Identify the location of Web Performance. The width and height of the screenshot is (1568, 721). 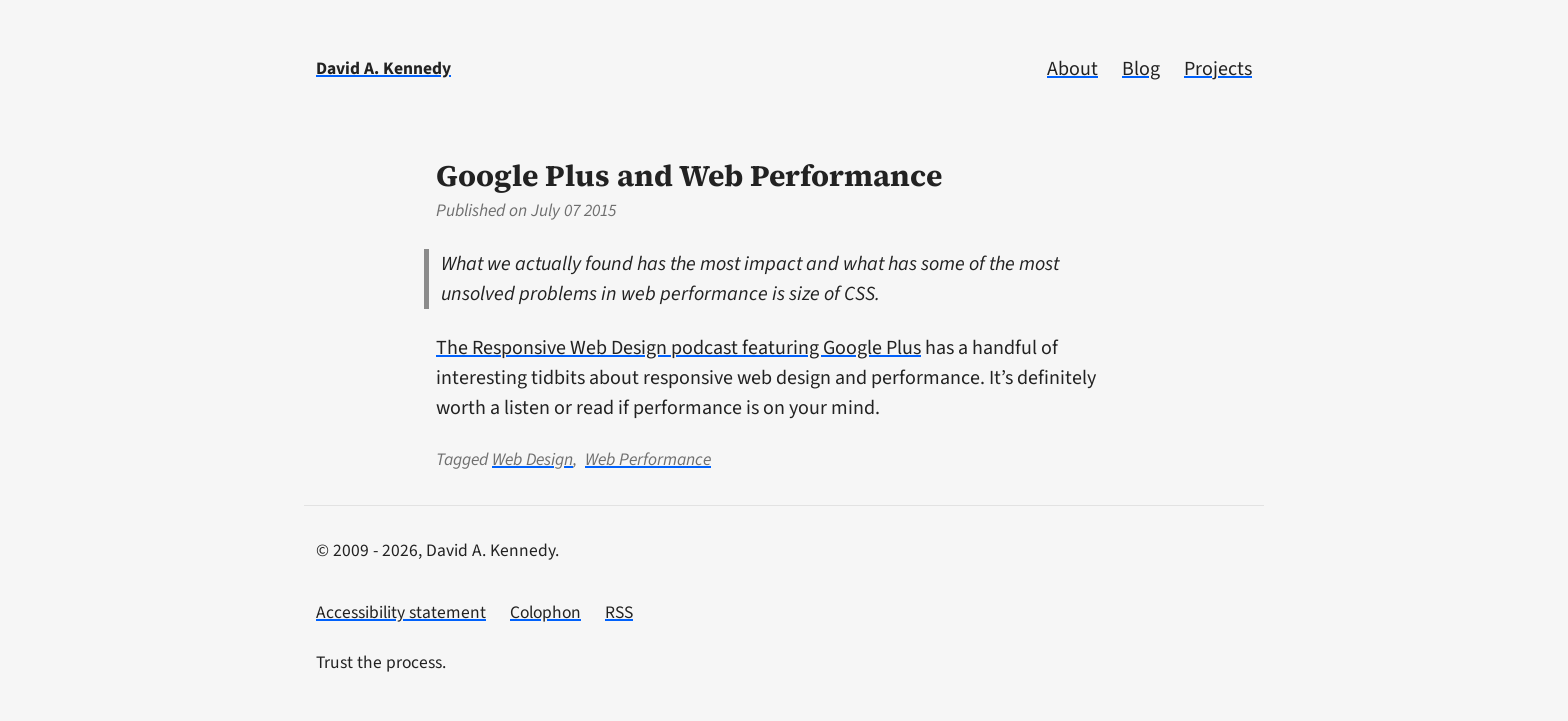
(648, 459).